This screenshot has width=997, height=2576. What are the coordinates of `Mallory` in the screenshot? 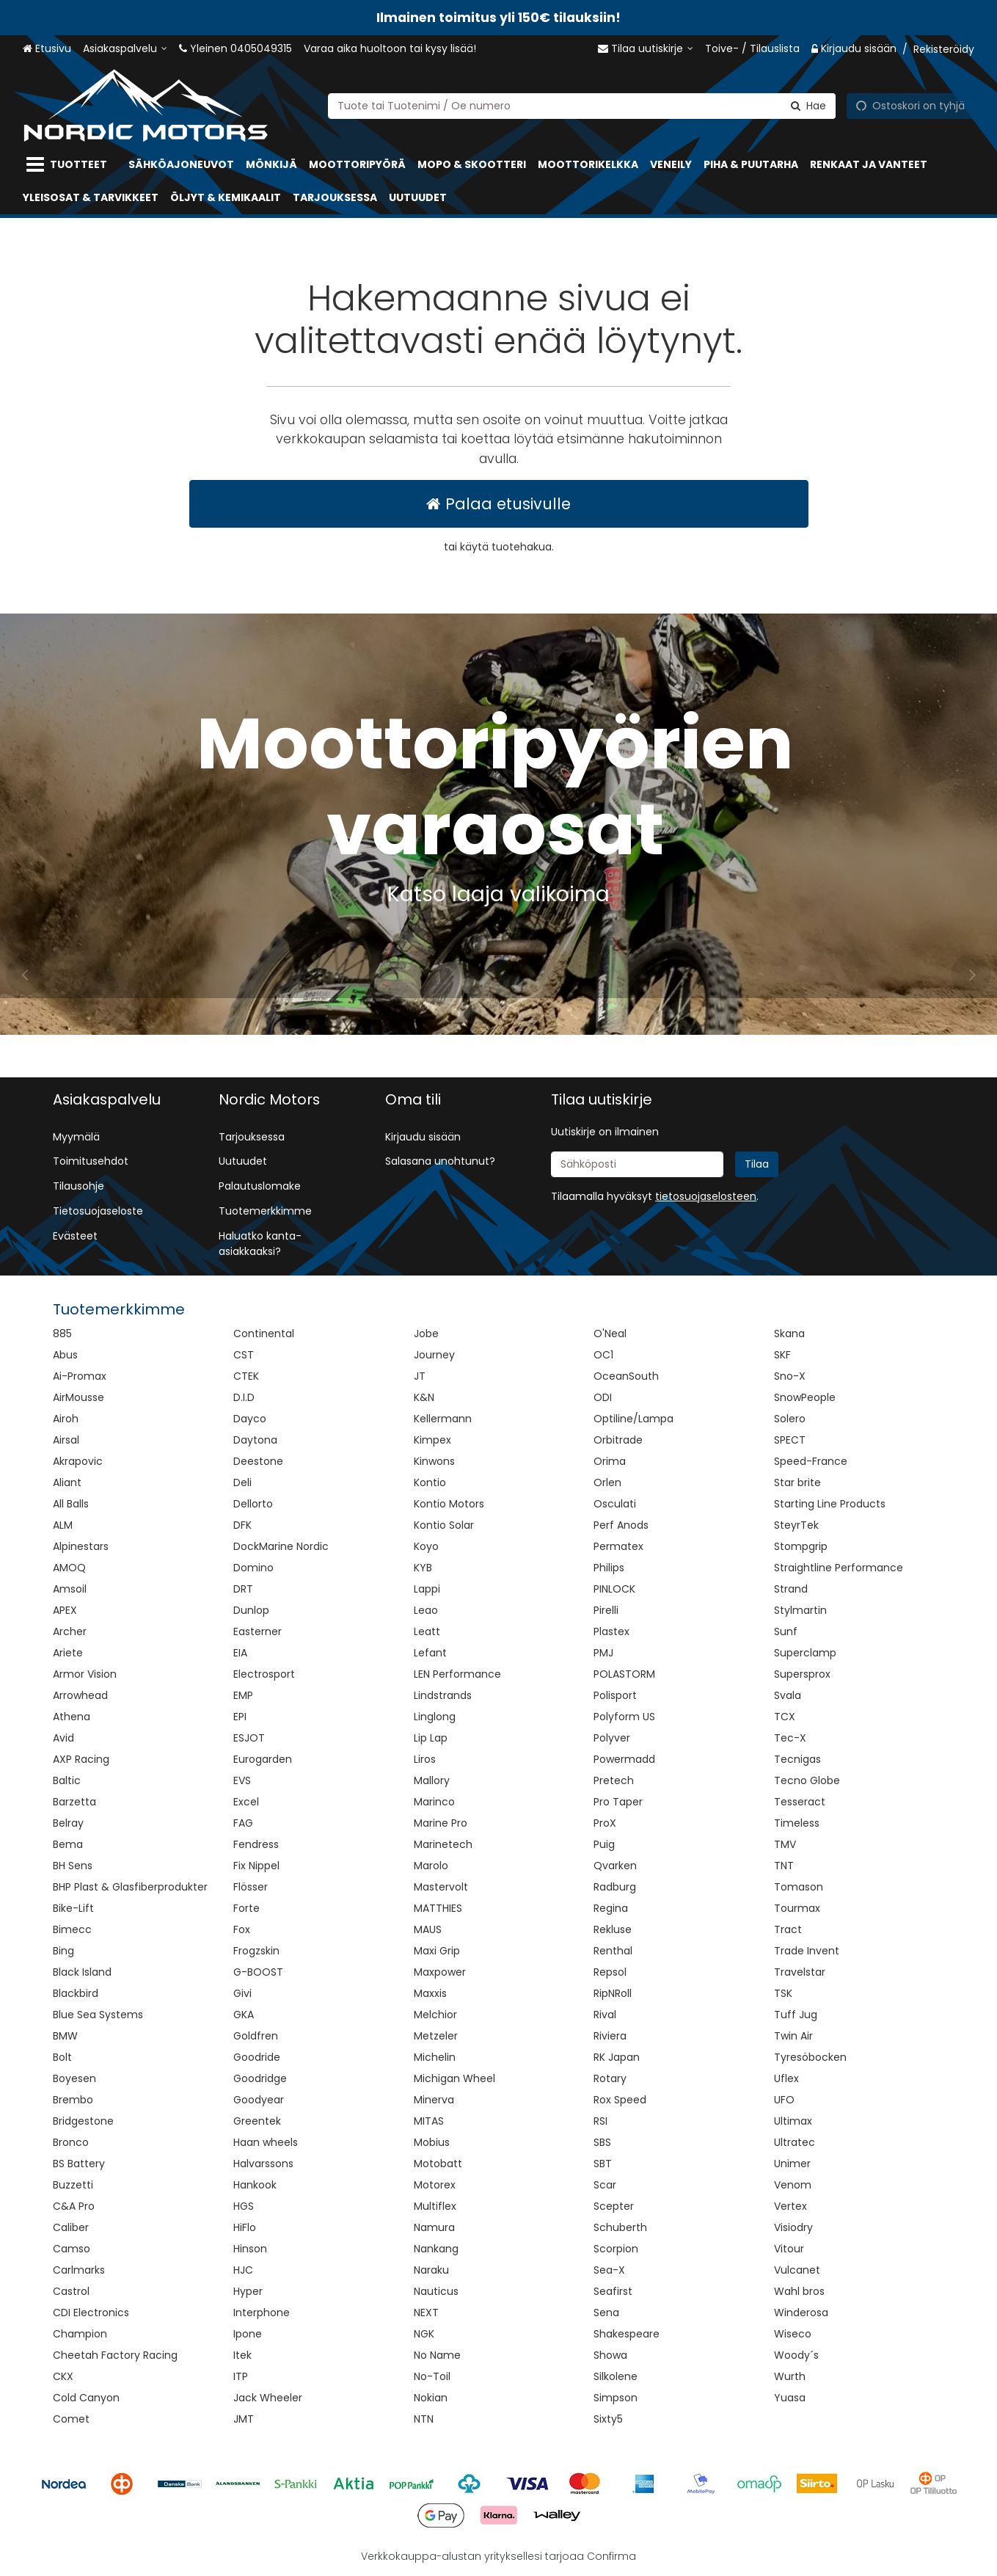 It's located at (432, 1780).